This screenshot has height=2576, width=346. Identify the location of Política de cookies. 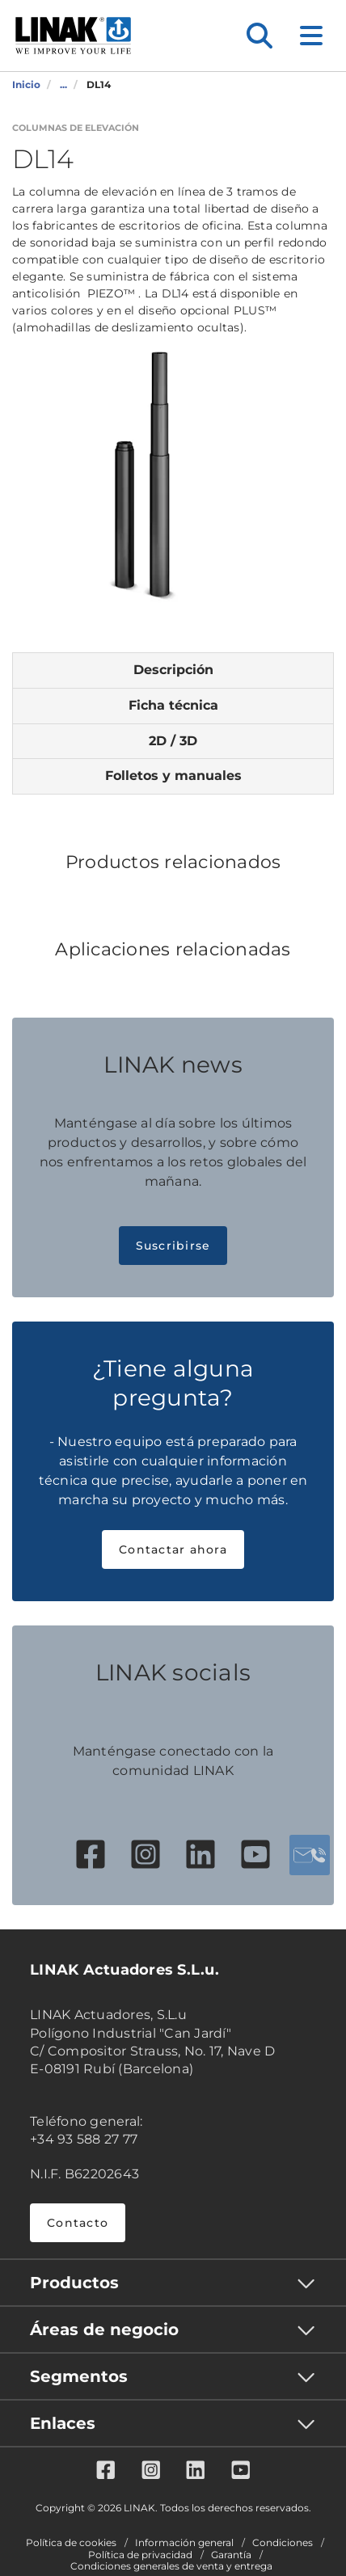
(71, 2543).